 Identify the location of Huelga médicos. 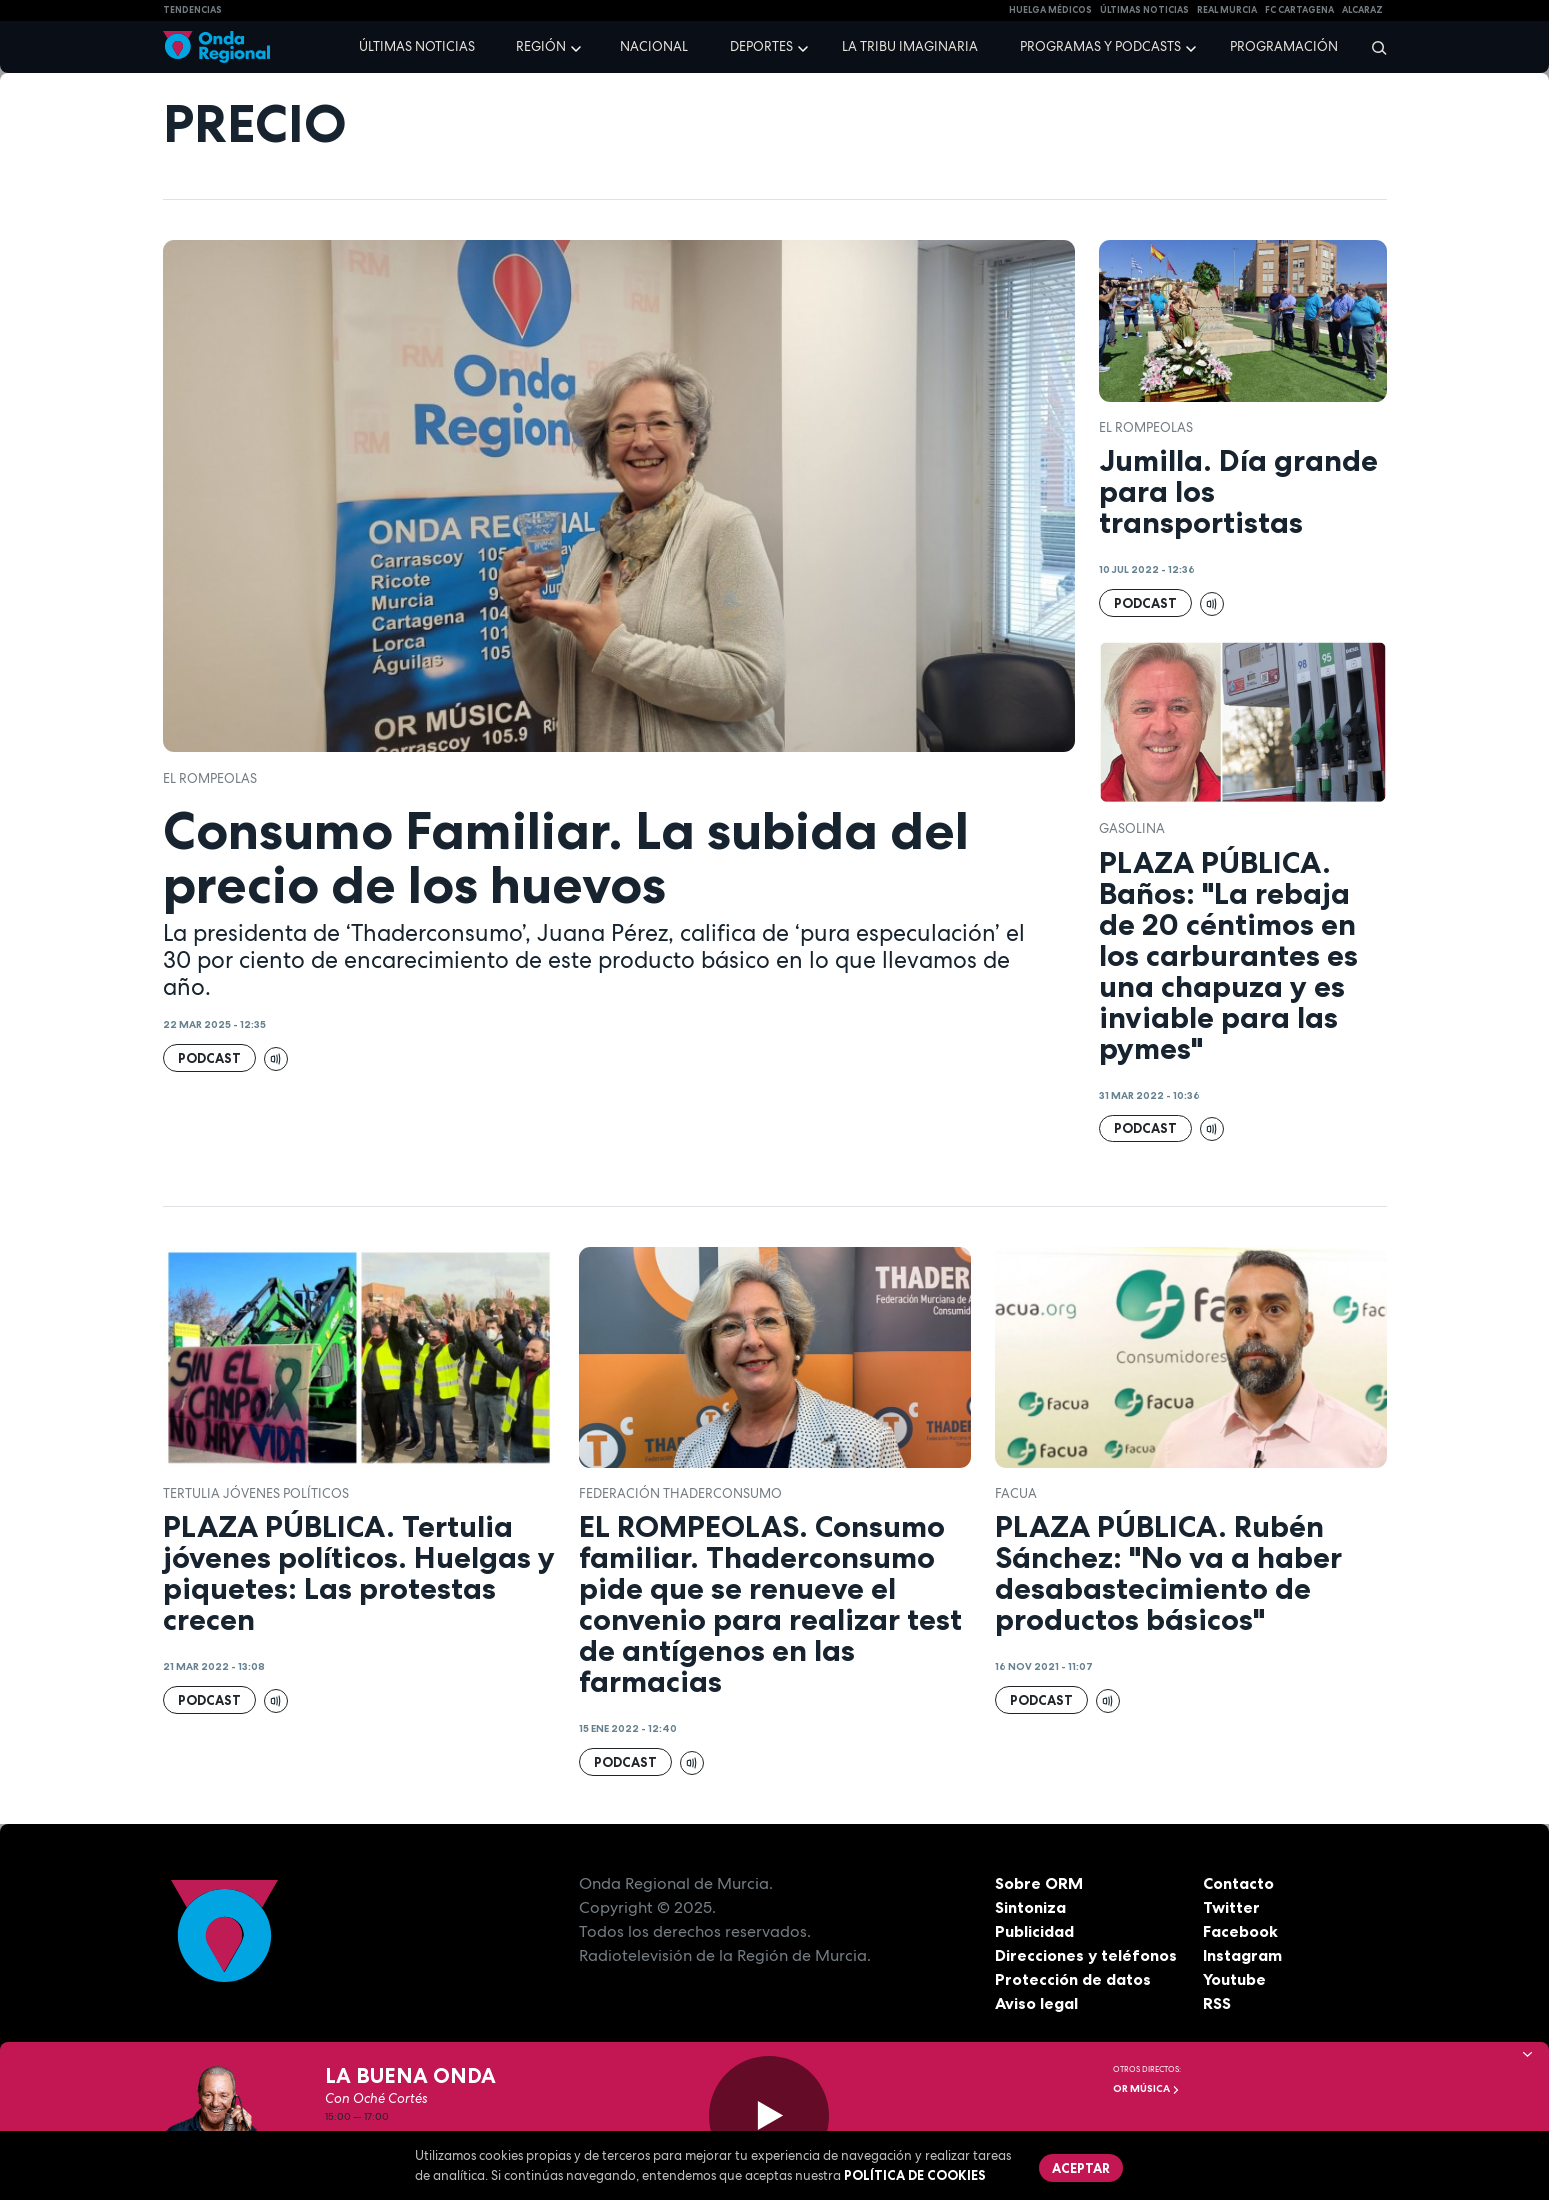
(1050, 10).